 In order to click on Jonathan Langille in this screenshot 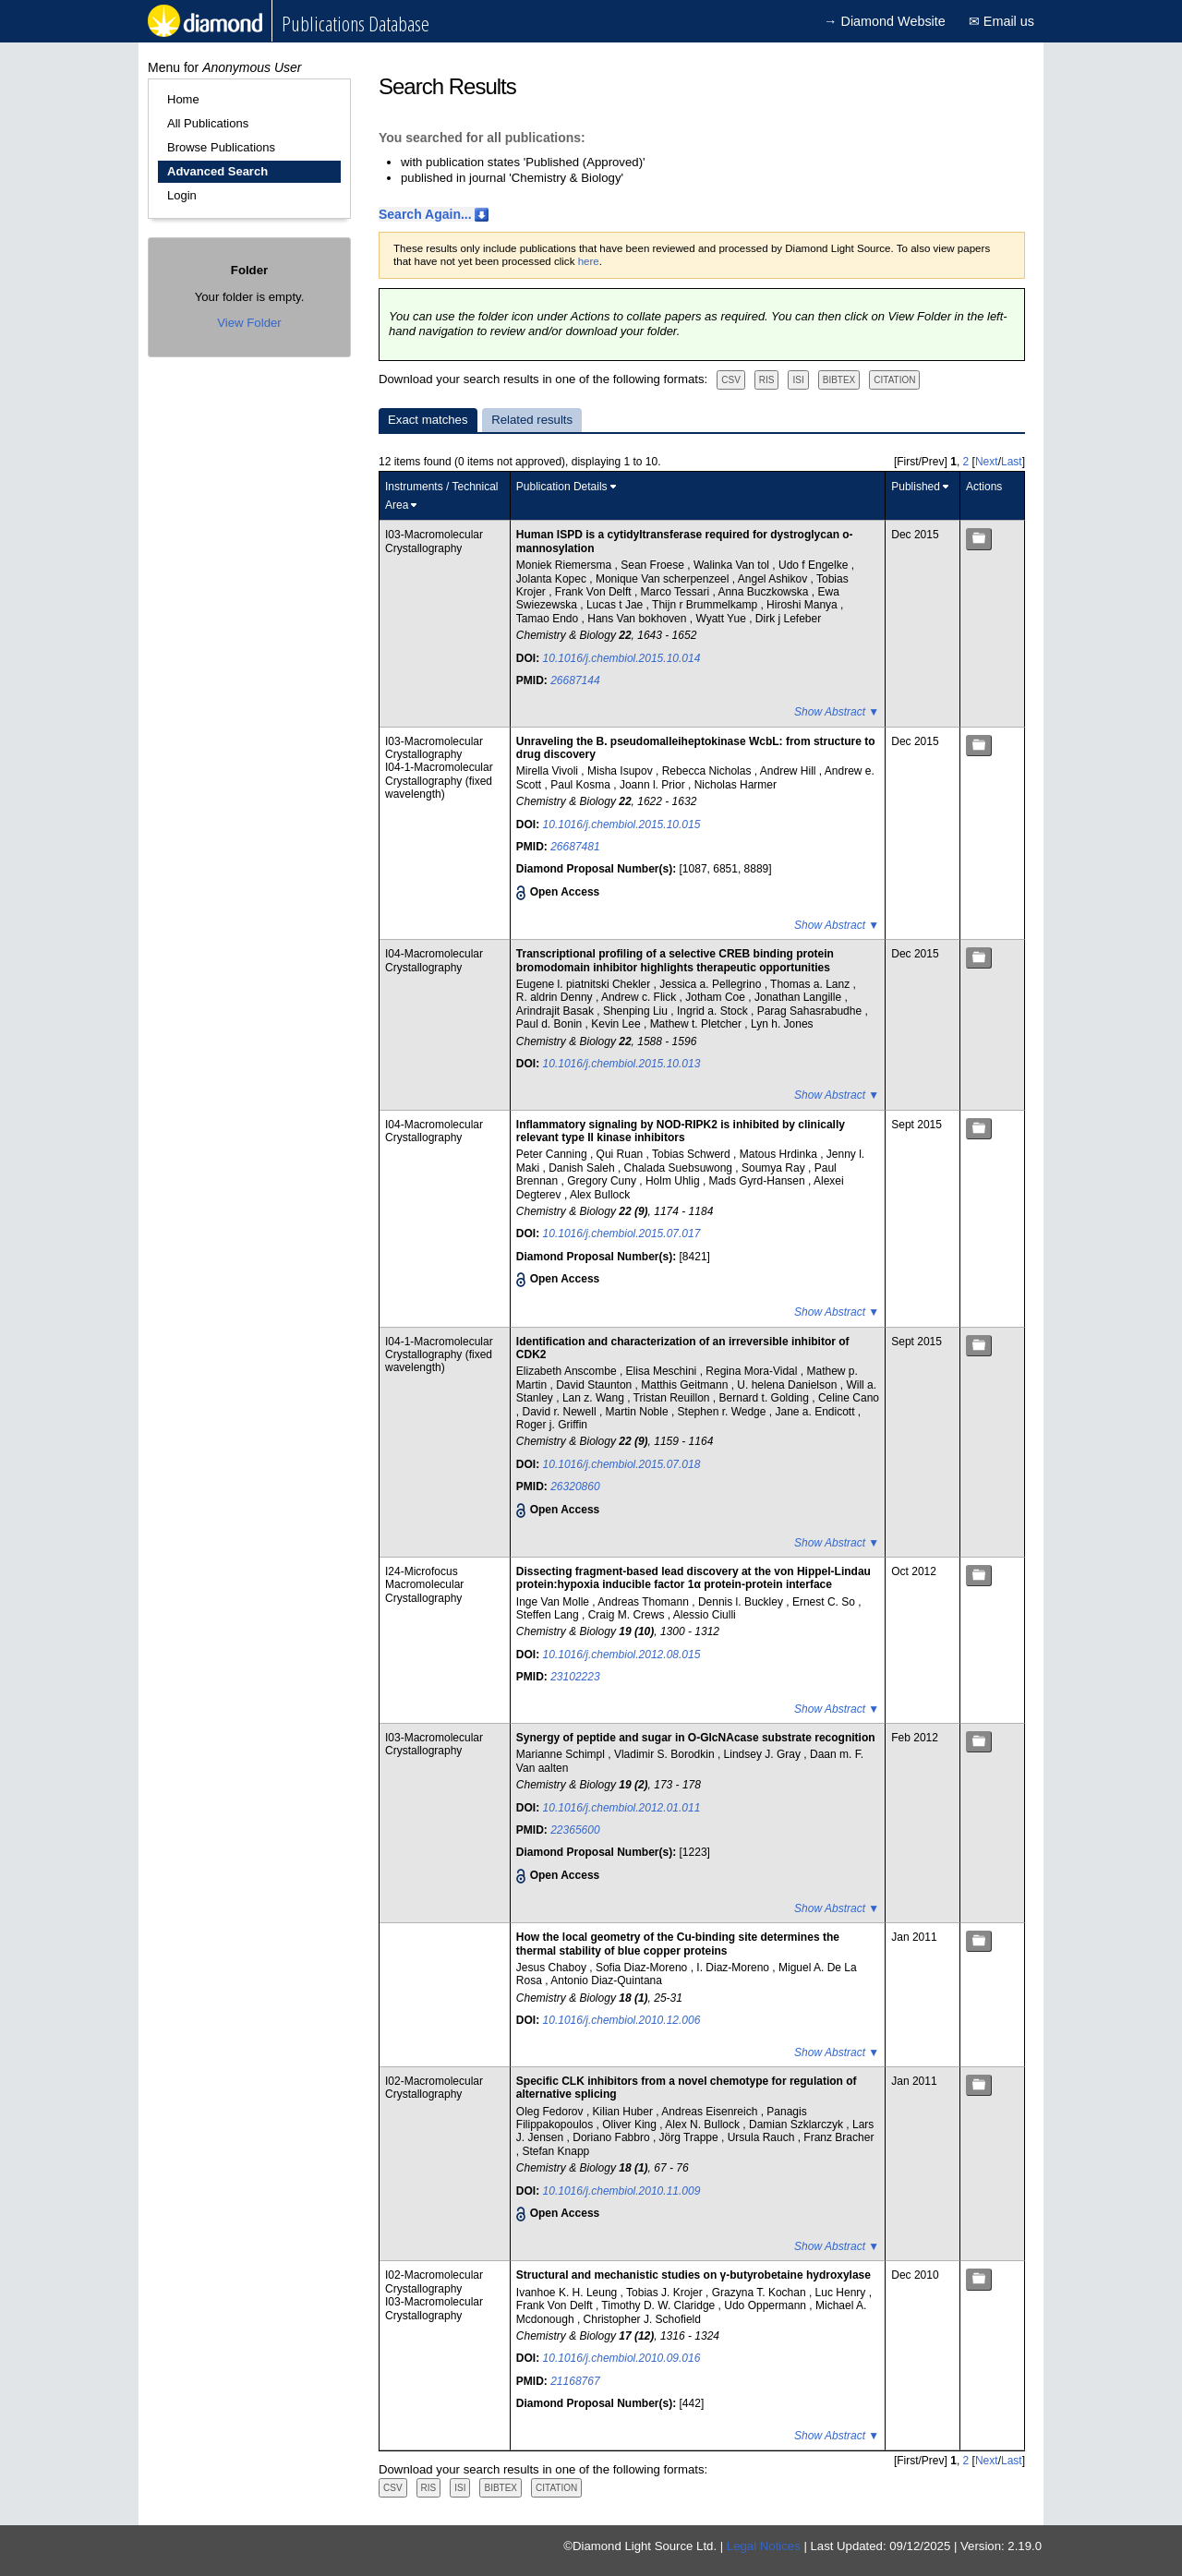, I will do `click(799, 997)`.